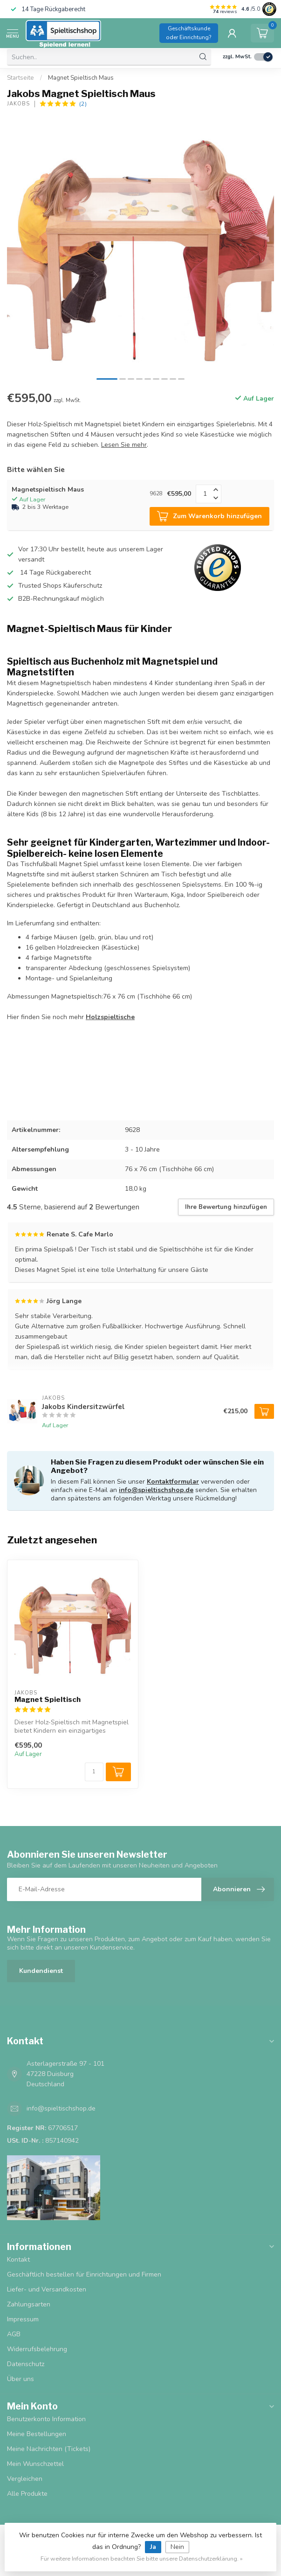  I want to click on Alle Produkte, so click(27, 2493).